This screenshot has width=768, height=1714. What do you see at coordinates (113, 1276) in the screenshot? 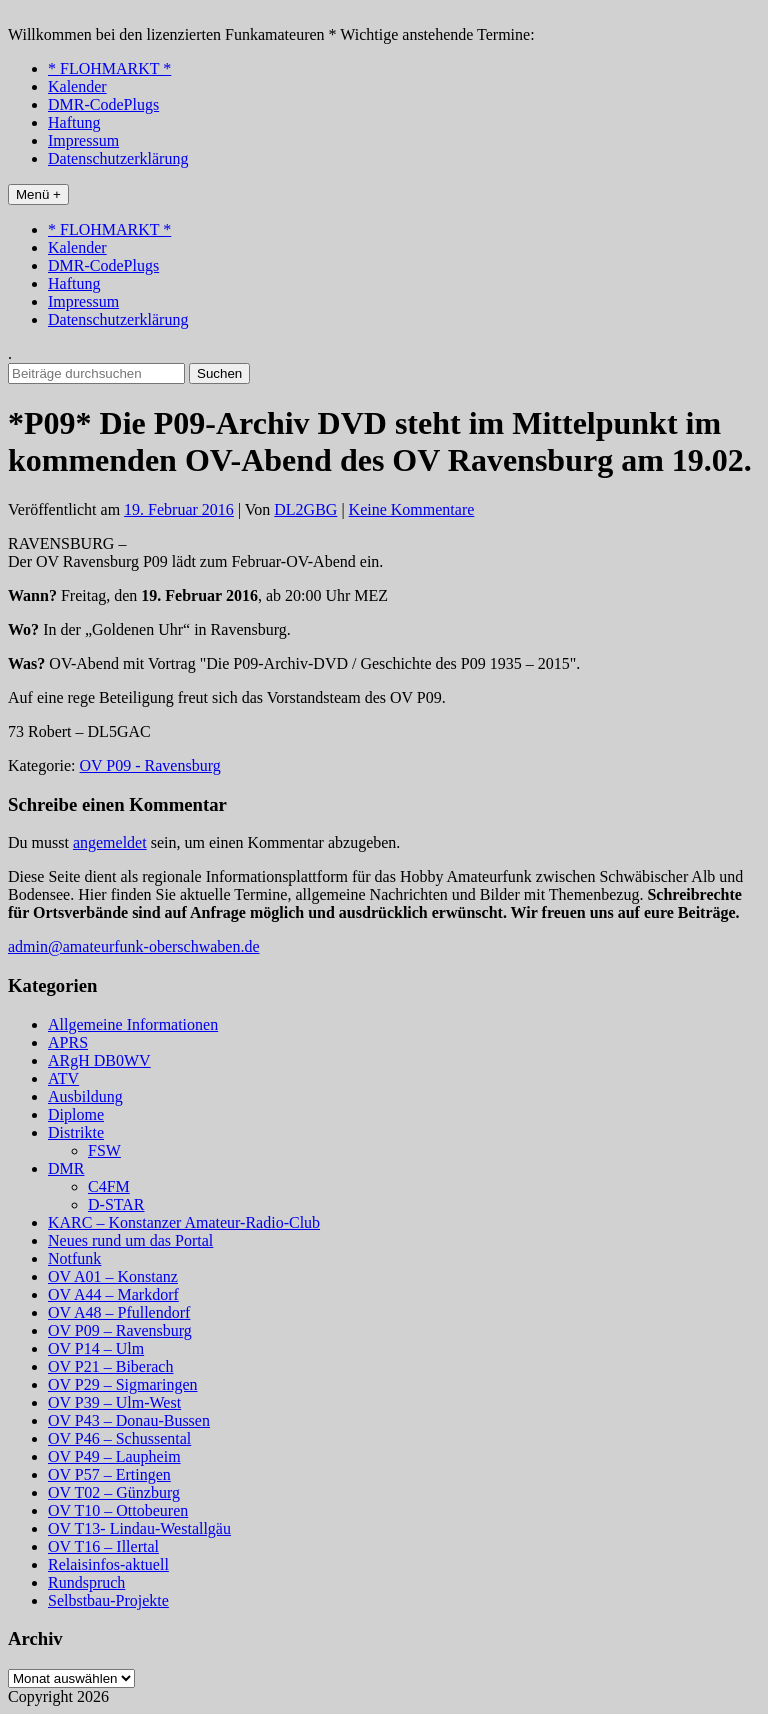
I see `OV A01 – Konstanz` at bounding box center [113, 1276].